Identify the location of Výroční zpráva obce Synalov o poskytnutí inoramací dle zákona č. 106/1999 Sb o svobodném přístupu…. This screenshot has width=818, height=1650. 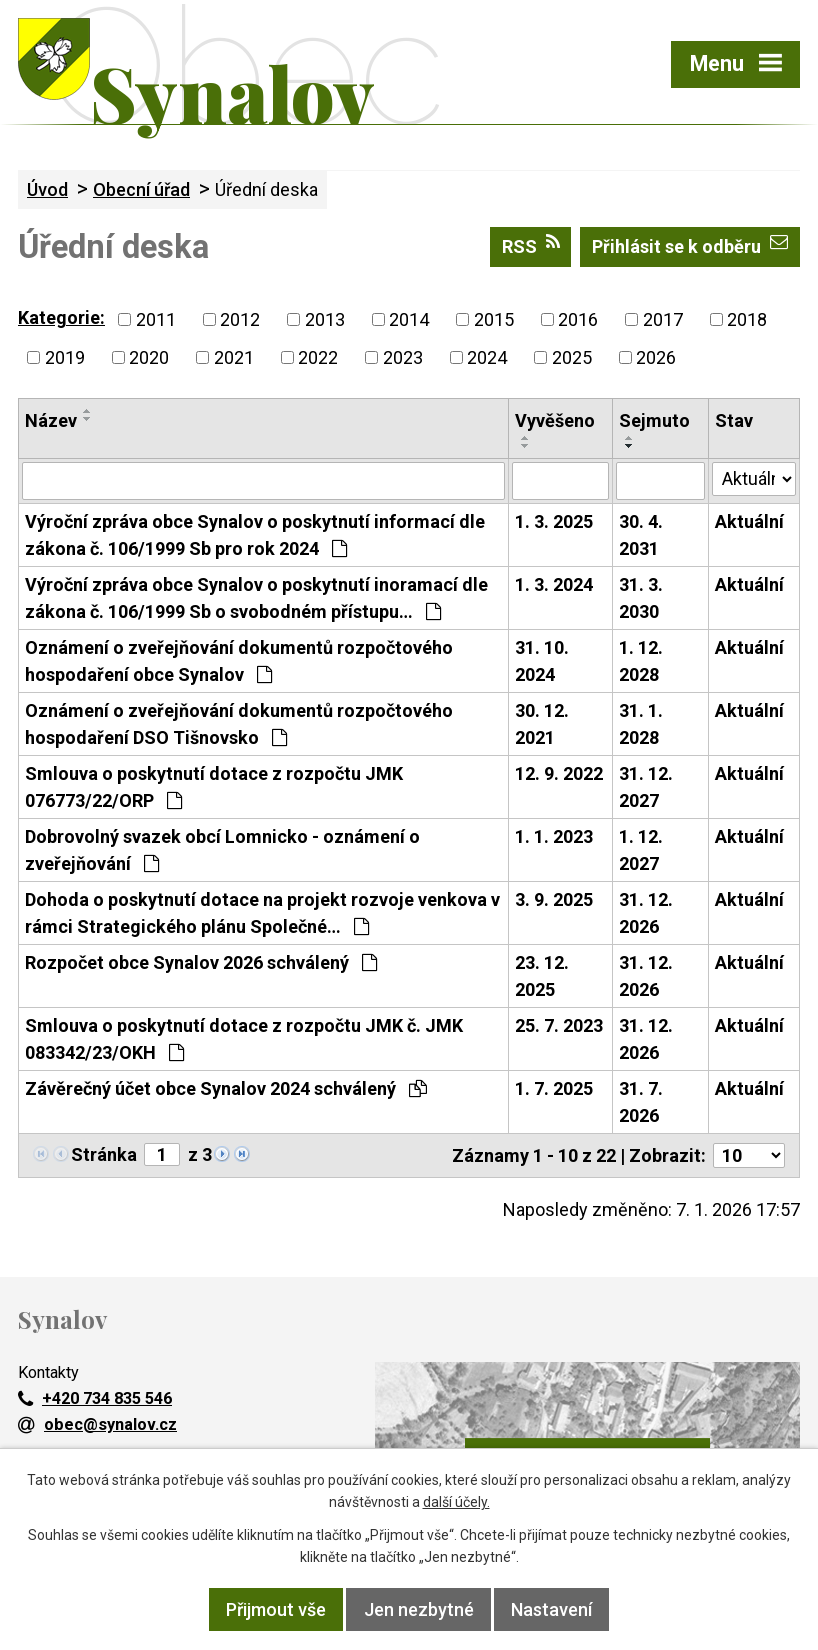
(256, 598).